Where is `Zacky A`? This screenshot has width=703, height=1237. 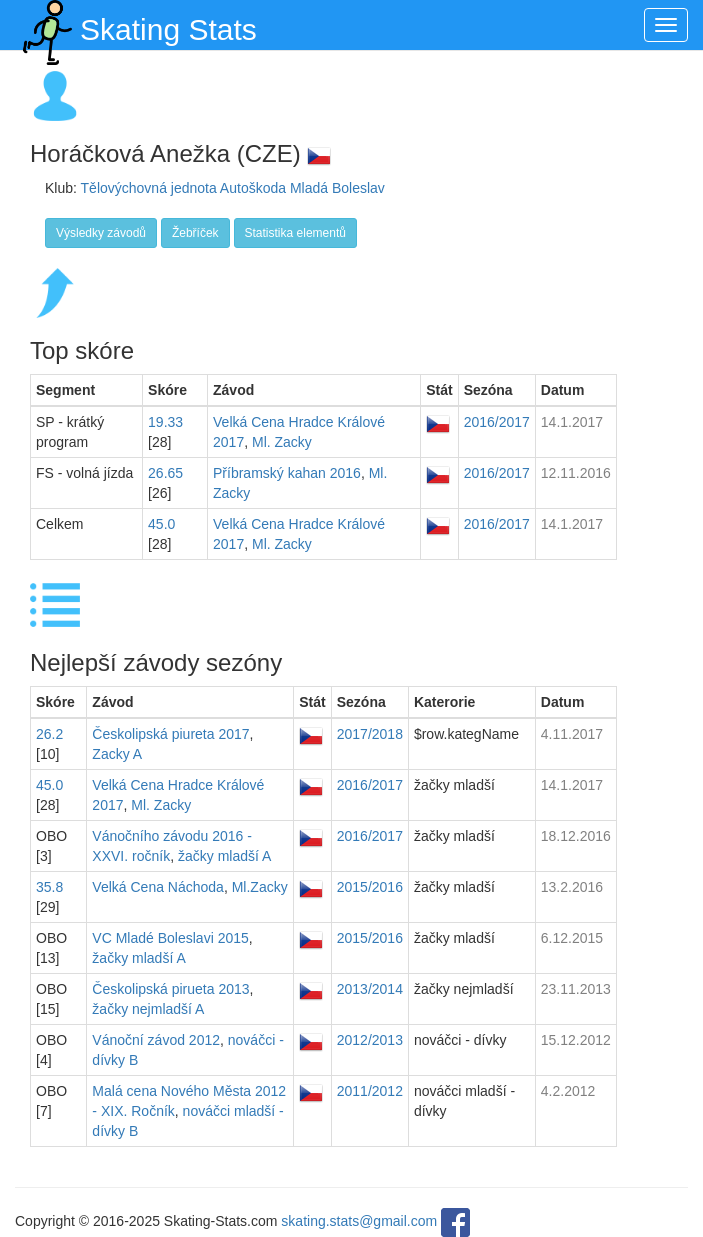 Zacky A is located at coordinates (117, 754).